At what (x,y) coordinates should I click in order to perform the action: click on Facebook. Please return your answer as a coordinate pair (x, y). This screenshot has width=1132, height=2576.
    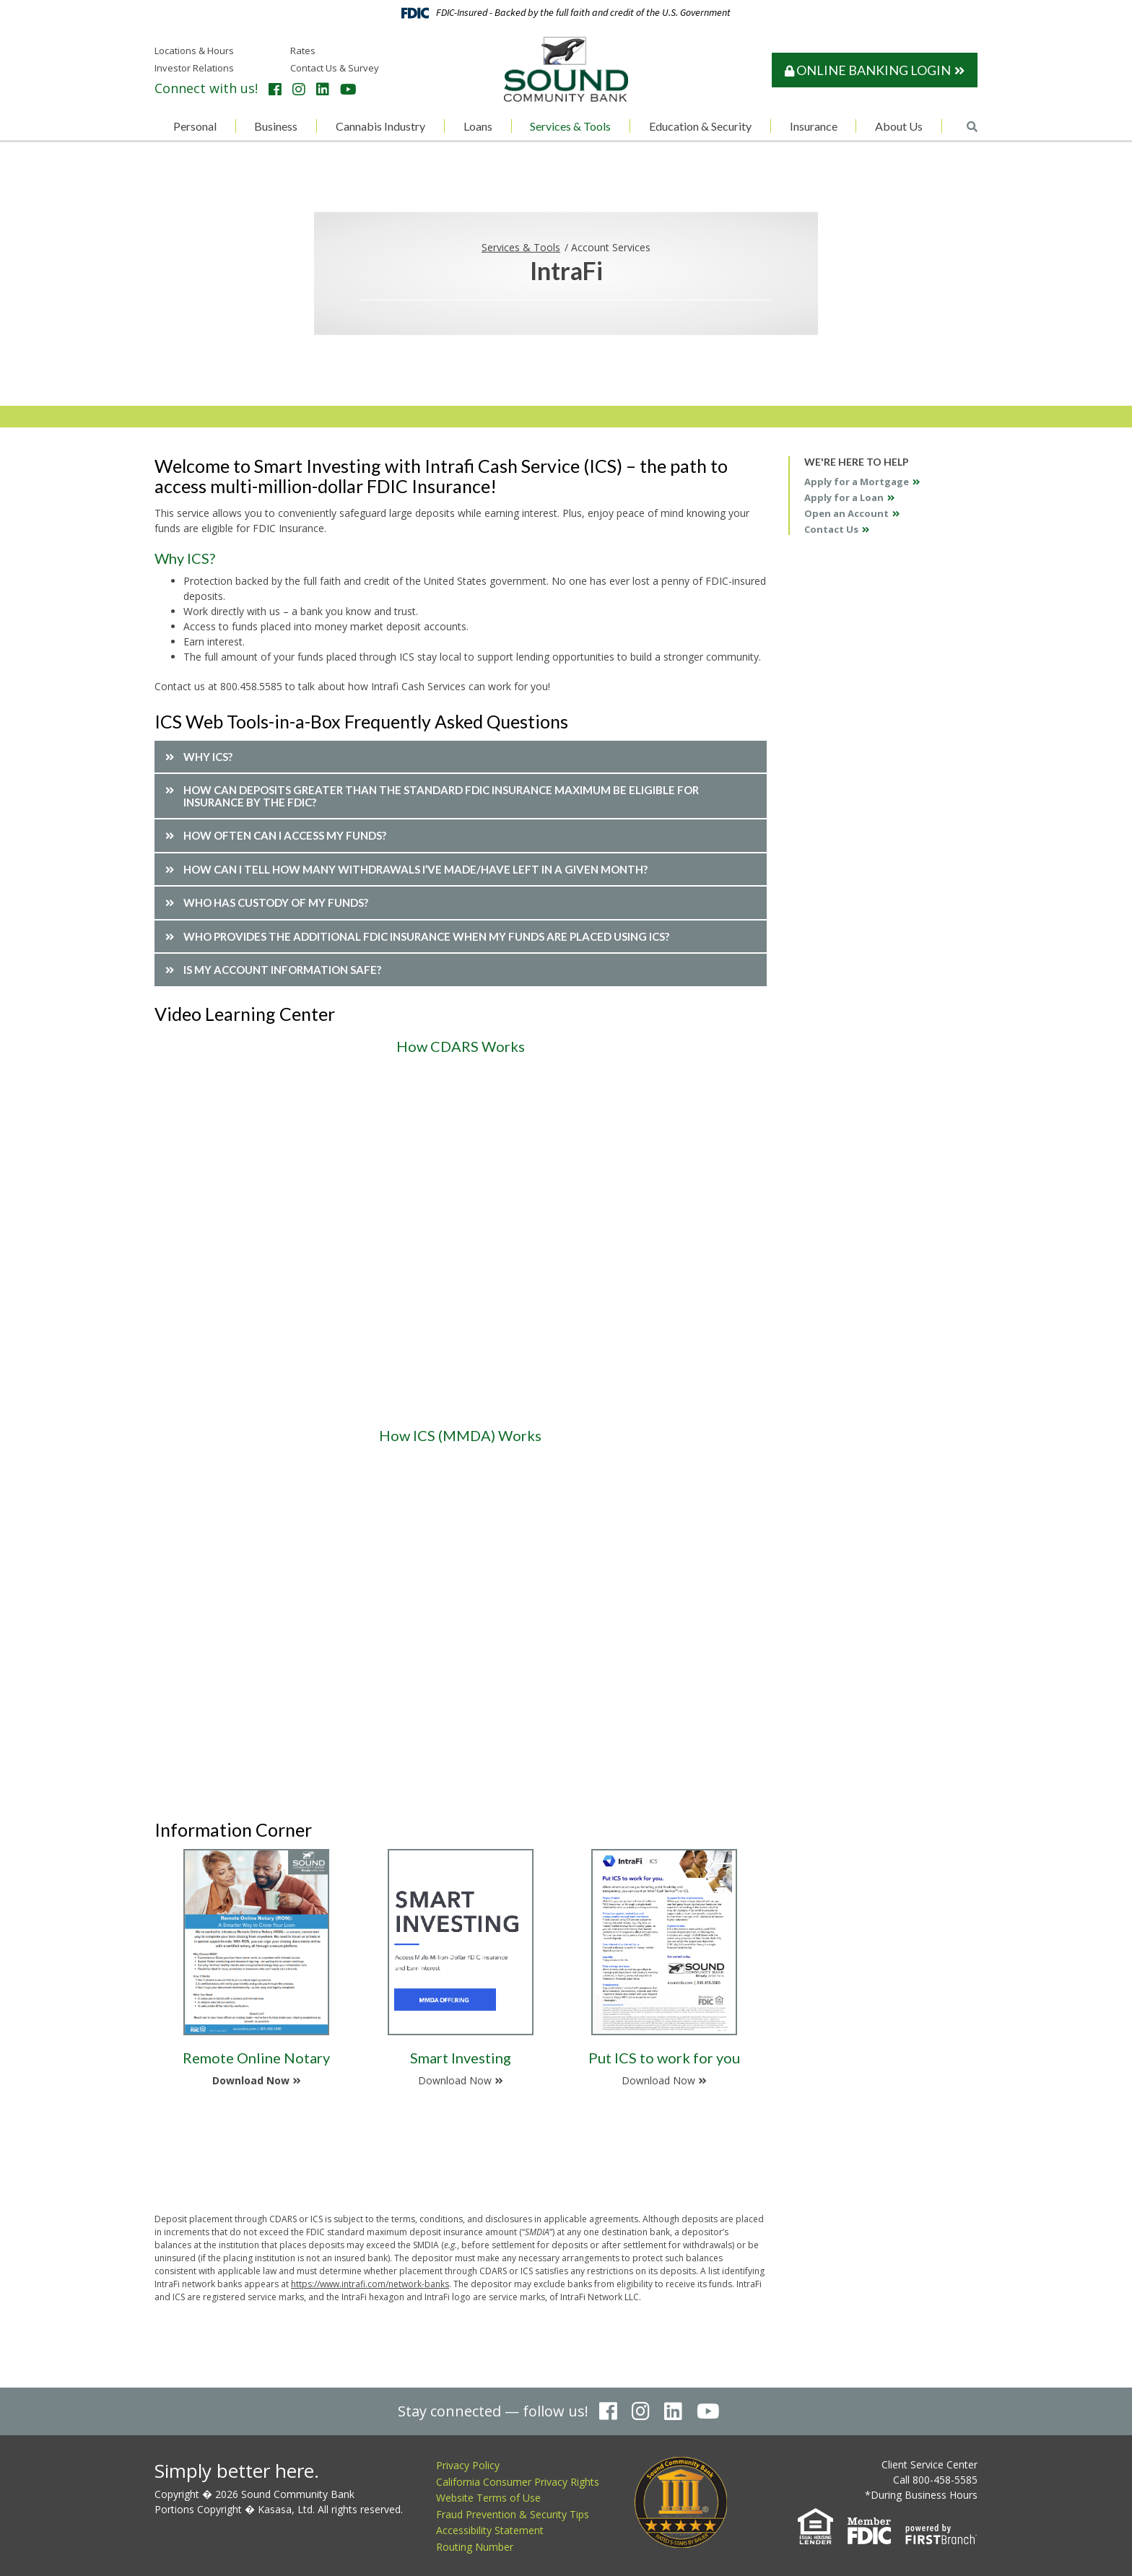
    Looking at the image, I should click on (275, 89).